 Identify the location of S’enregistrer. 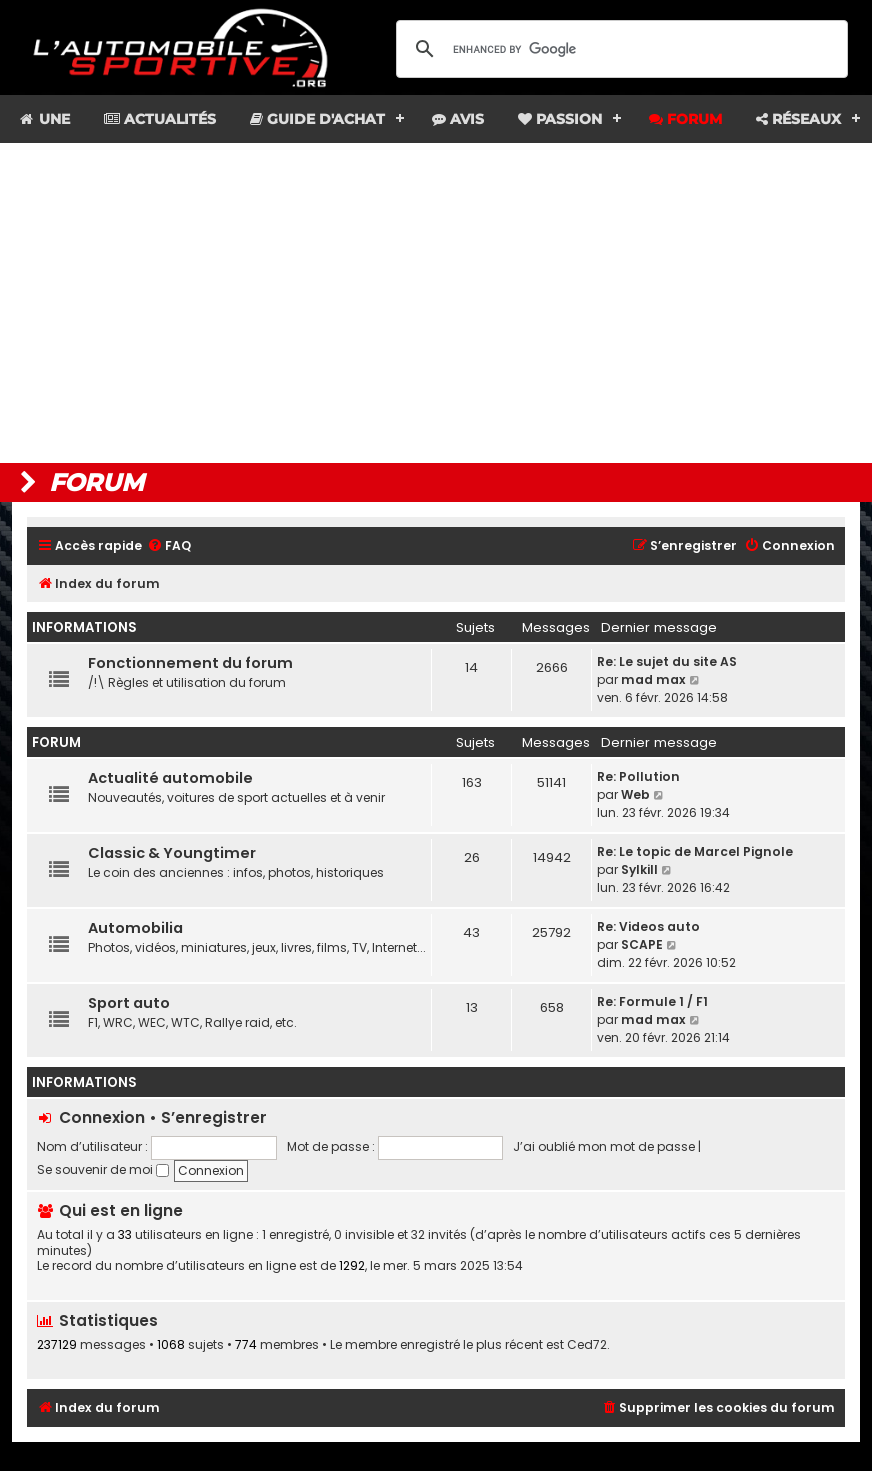
(214, 1117).